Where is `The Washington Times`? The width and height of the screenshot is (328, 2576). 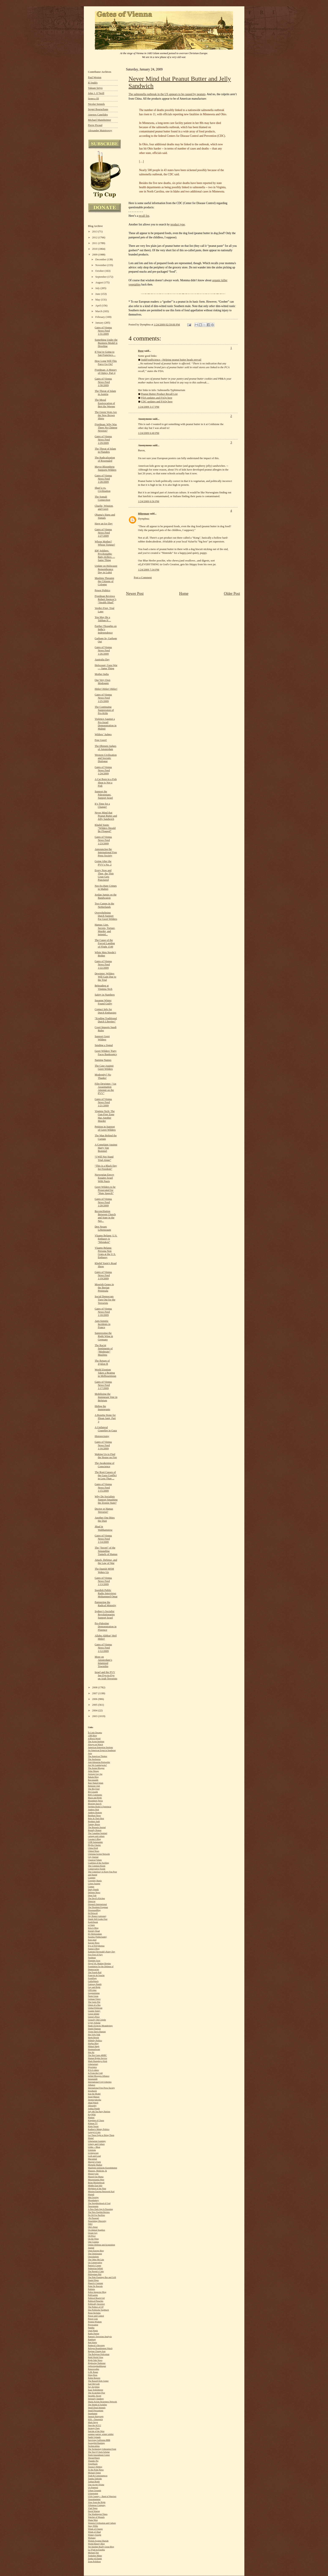 The Washington Times is located at coordinates (98, 2514).